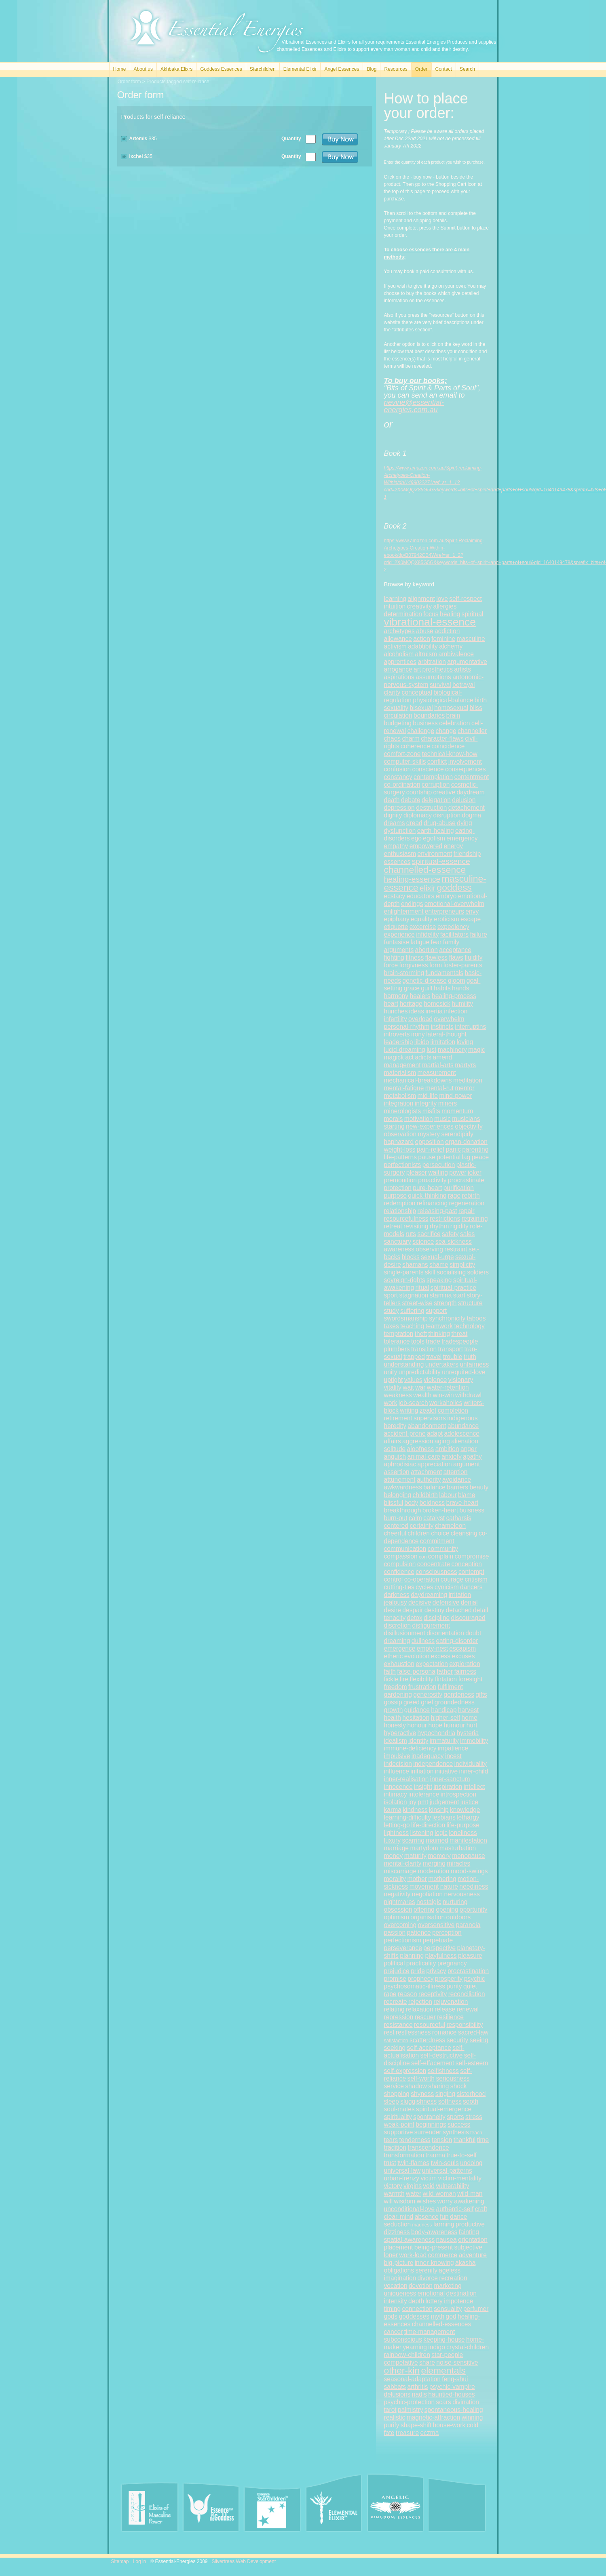 The width and height of the screenshot is (606, 2576). Describe the element at coordinates (409, 2208) in the screenshot. I see `unconditional-love` at that location.